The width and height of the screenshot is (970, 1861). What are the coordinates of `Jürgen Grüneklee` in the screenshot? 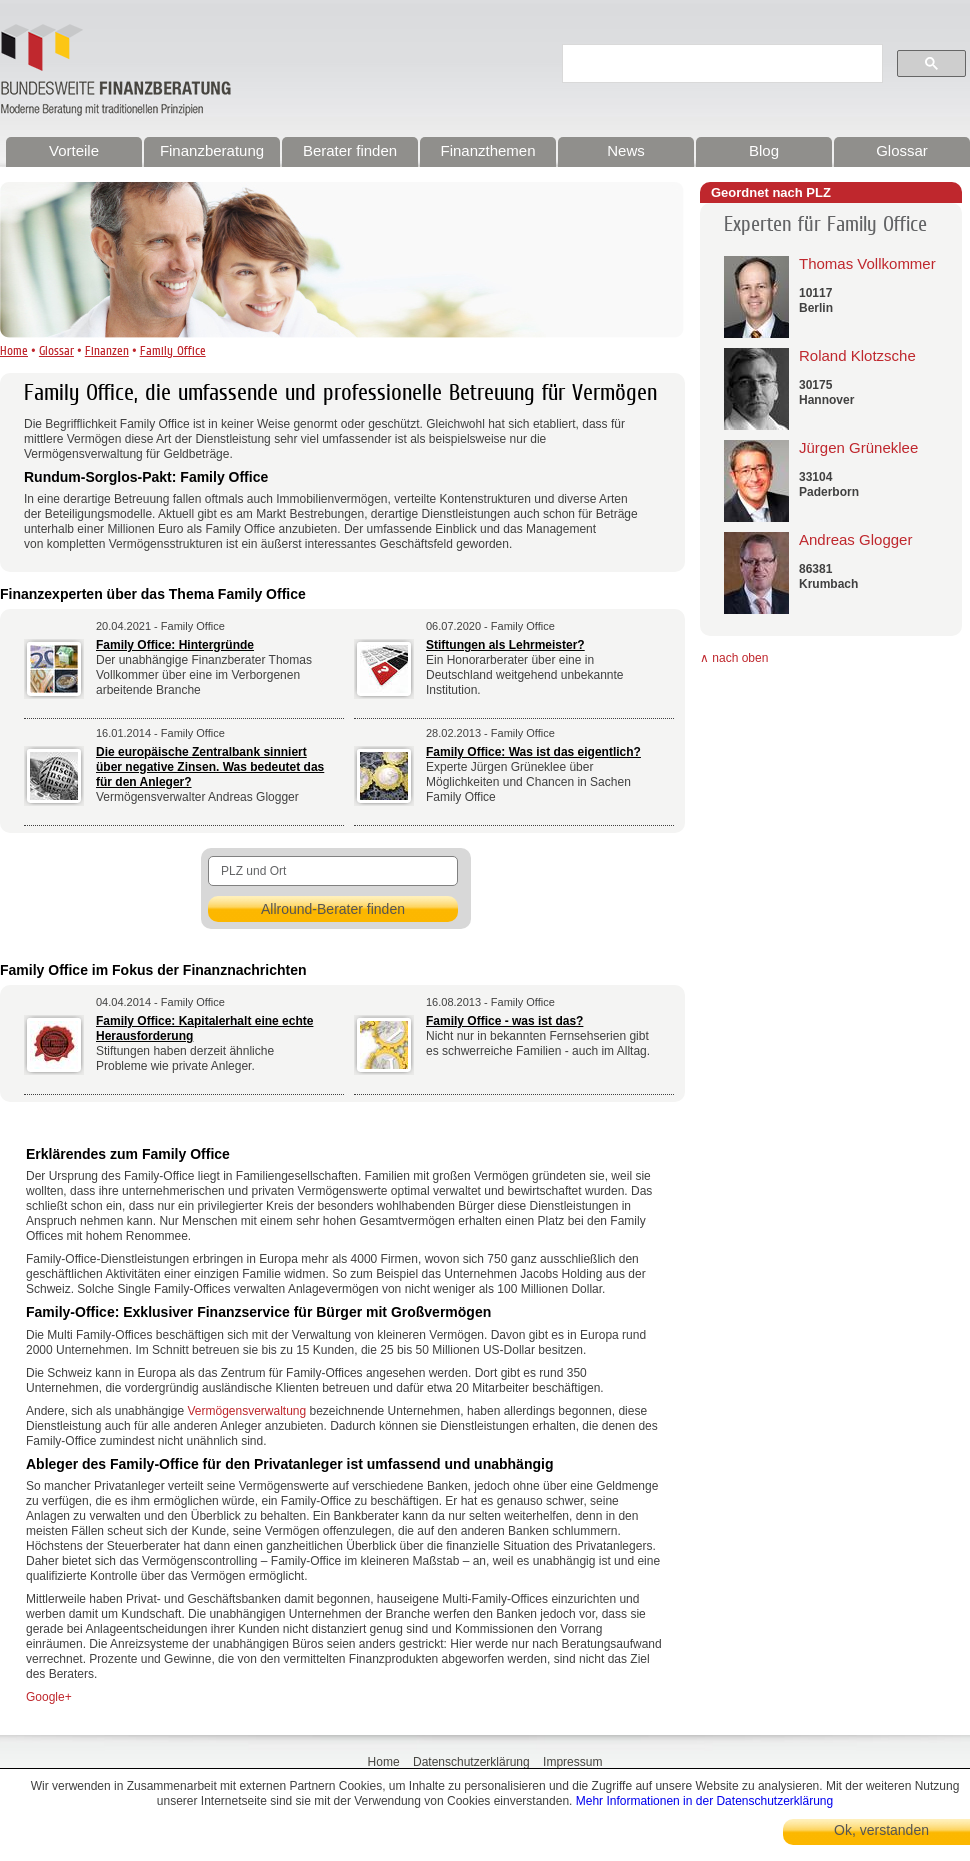 It's located at (858, 447).